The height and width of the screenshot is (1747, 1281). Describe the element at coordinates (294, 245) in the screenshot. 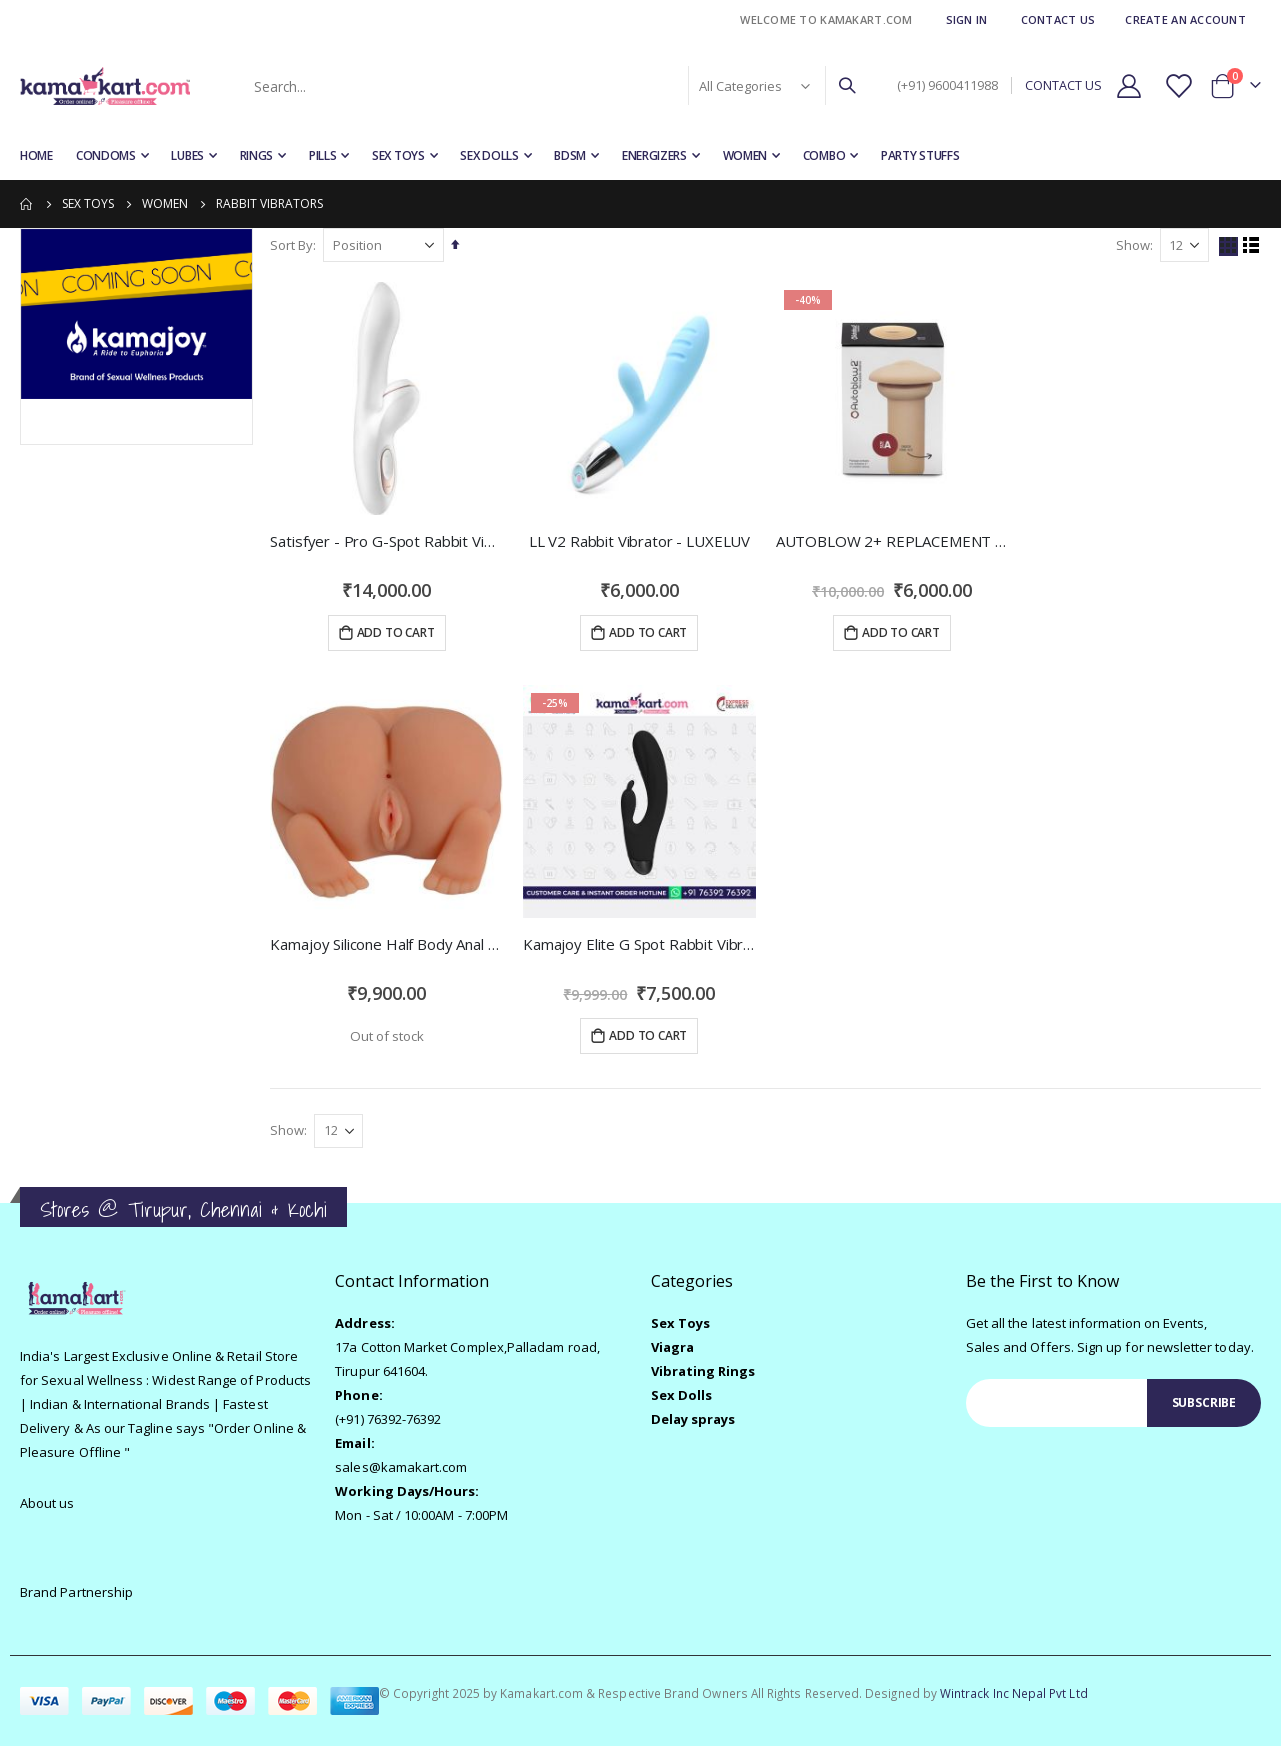

I see `Sort By` at that location.